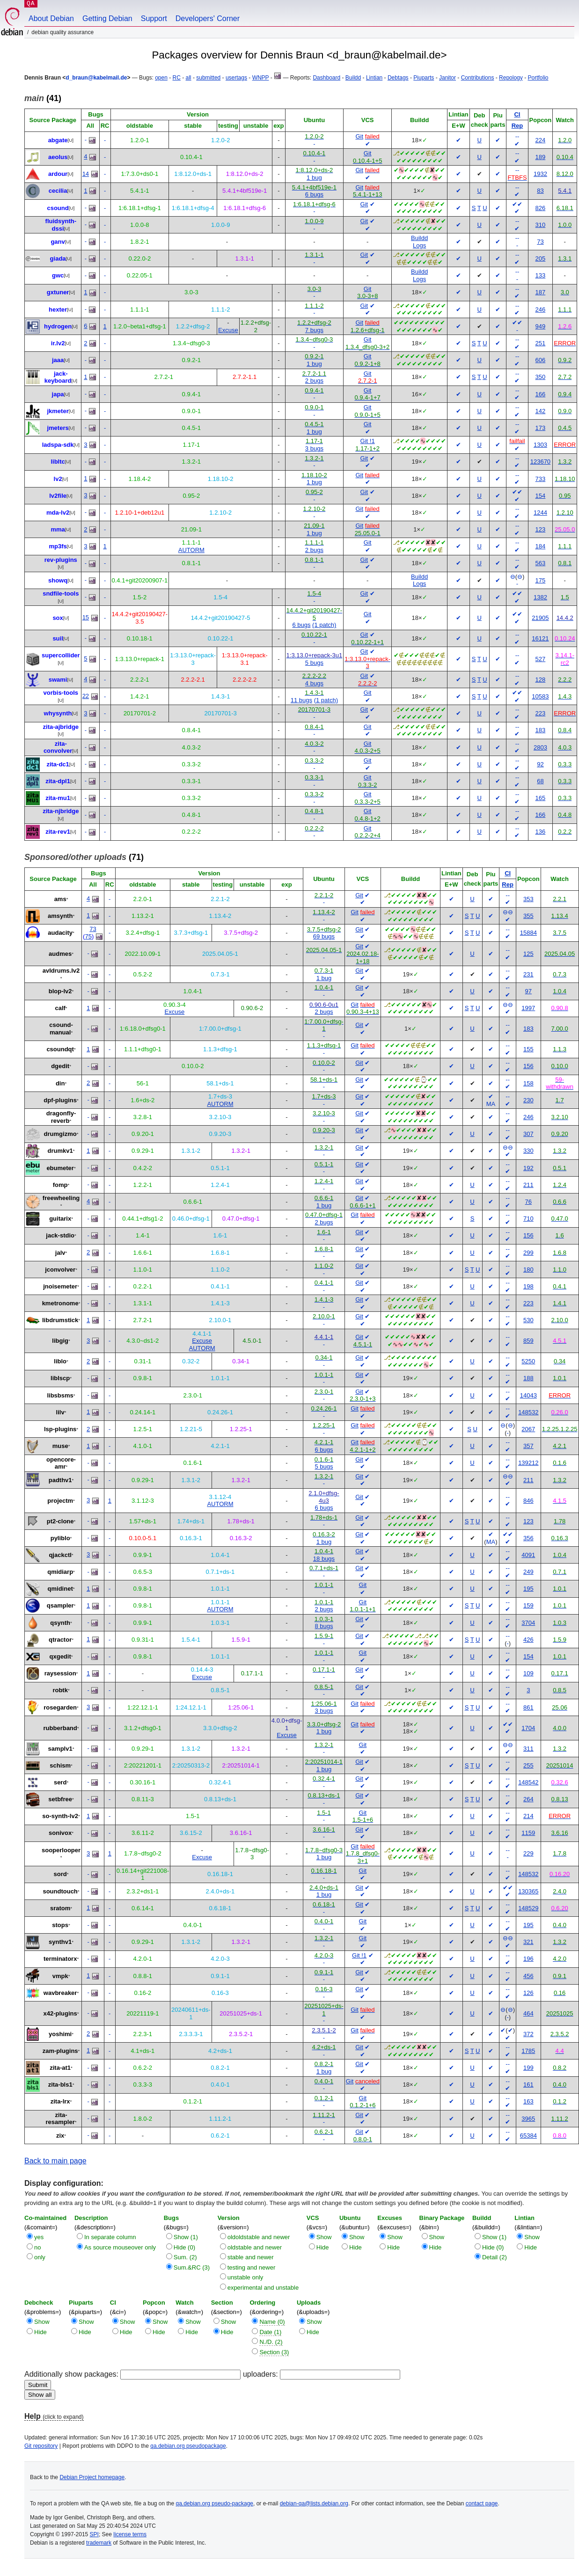 The height and width of the screenshot is (2576, 579). I want to click on pt2-clone, so click(60, 1521).